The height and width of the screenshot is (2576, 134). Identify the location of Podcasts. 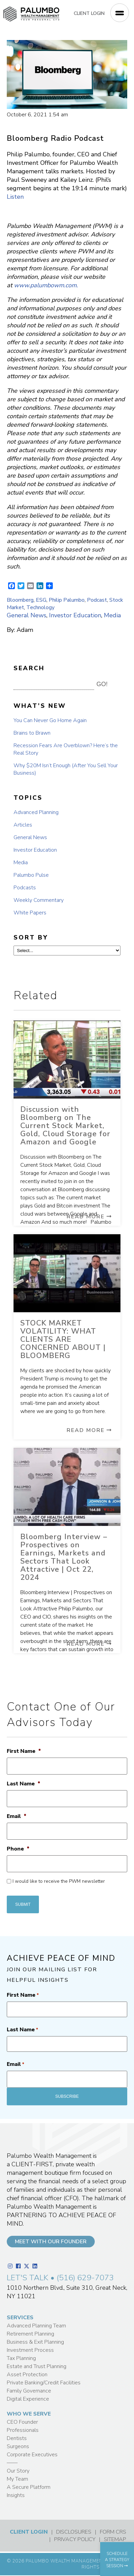
(25, 887).